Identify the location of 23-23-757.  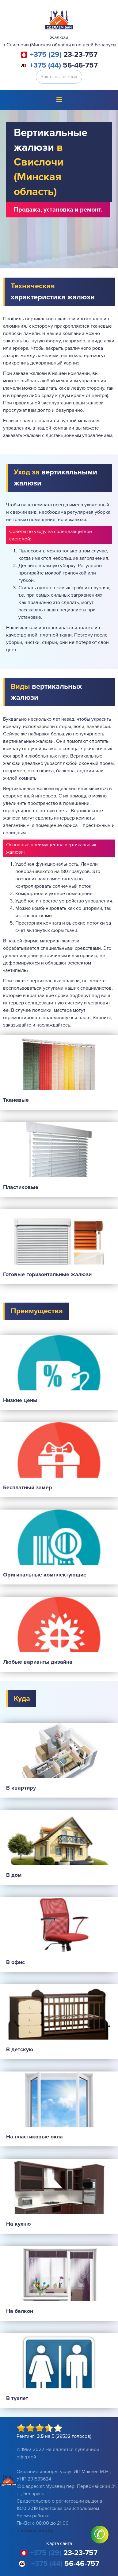
(63, 55).